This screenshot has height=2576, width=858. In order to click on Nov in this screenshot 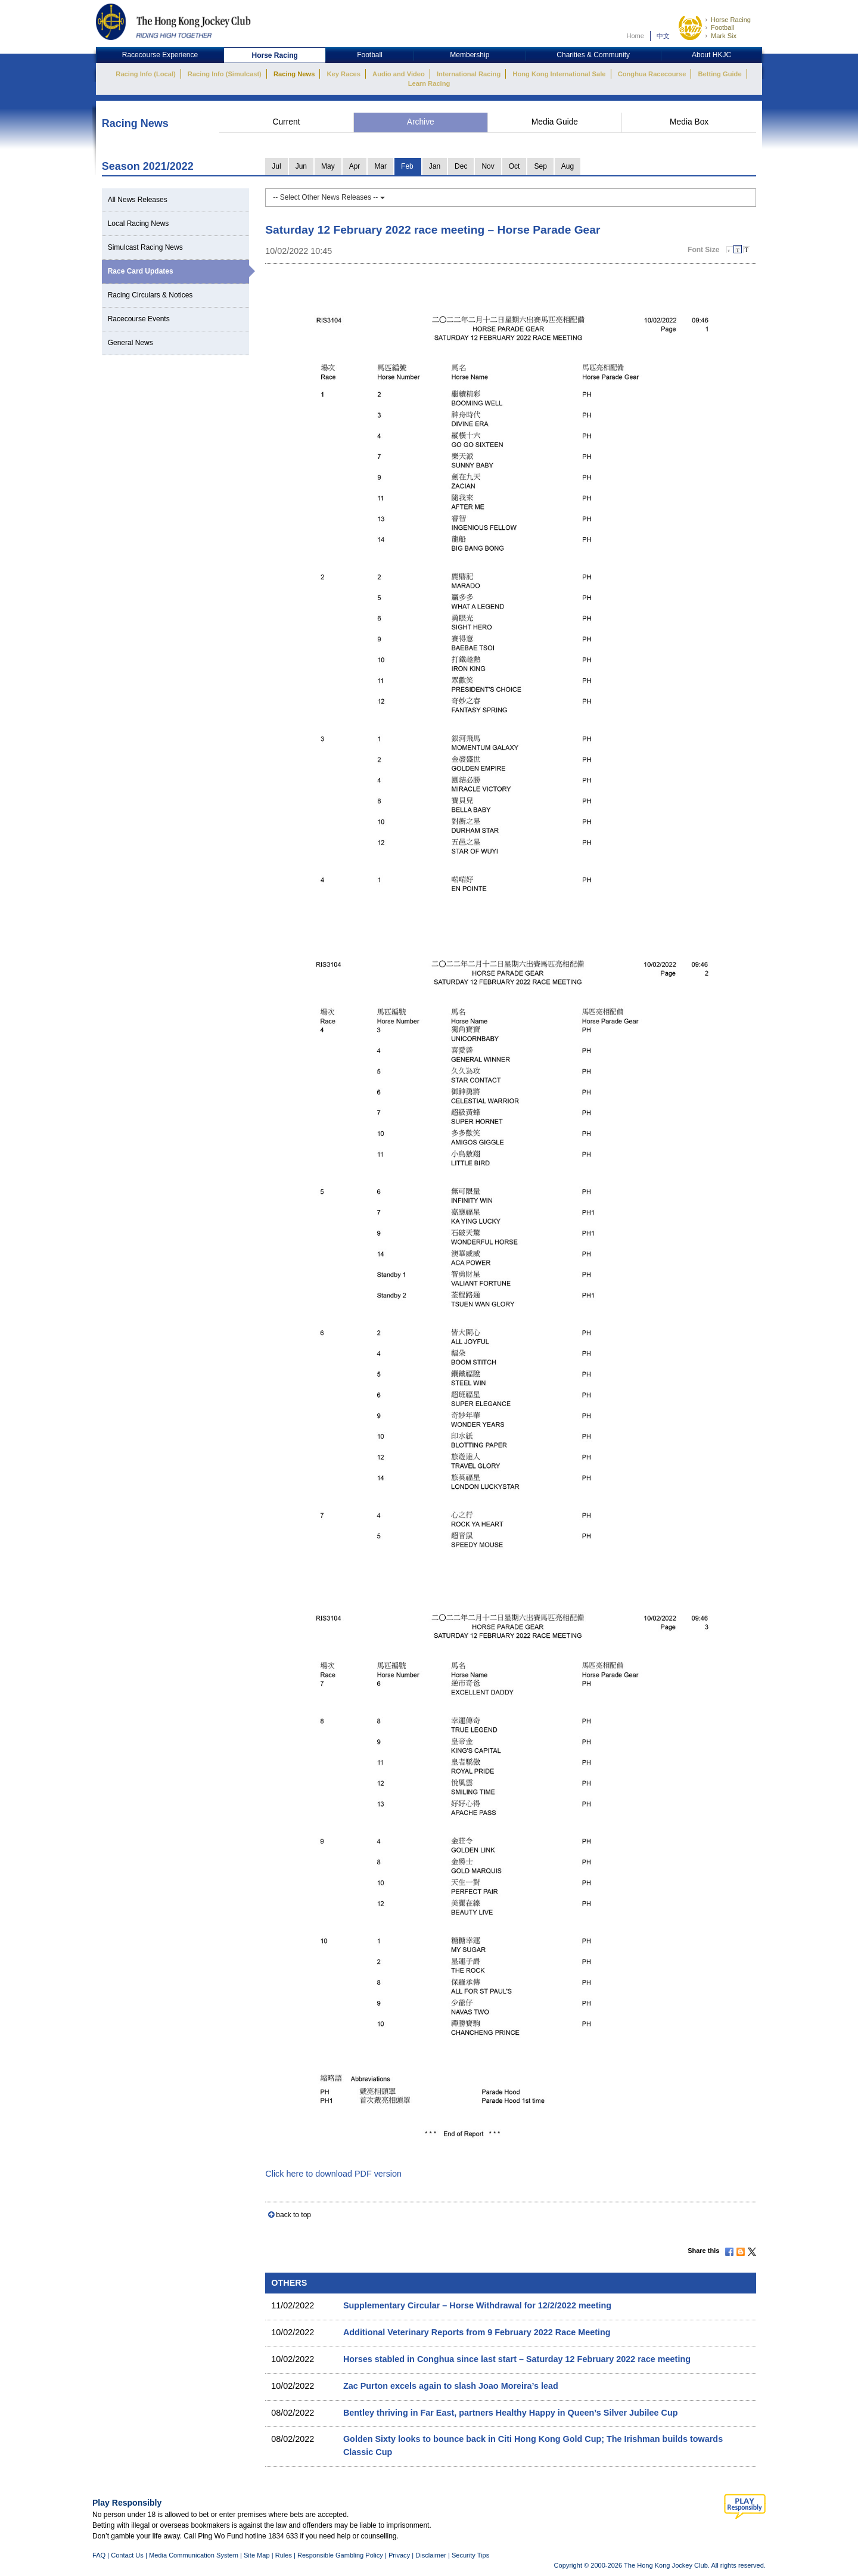, I will do `click(487, 166)`.